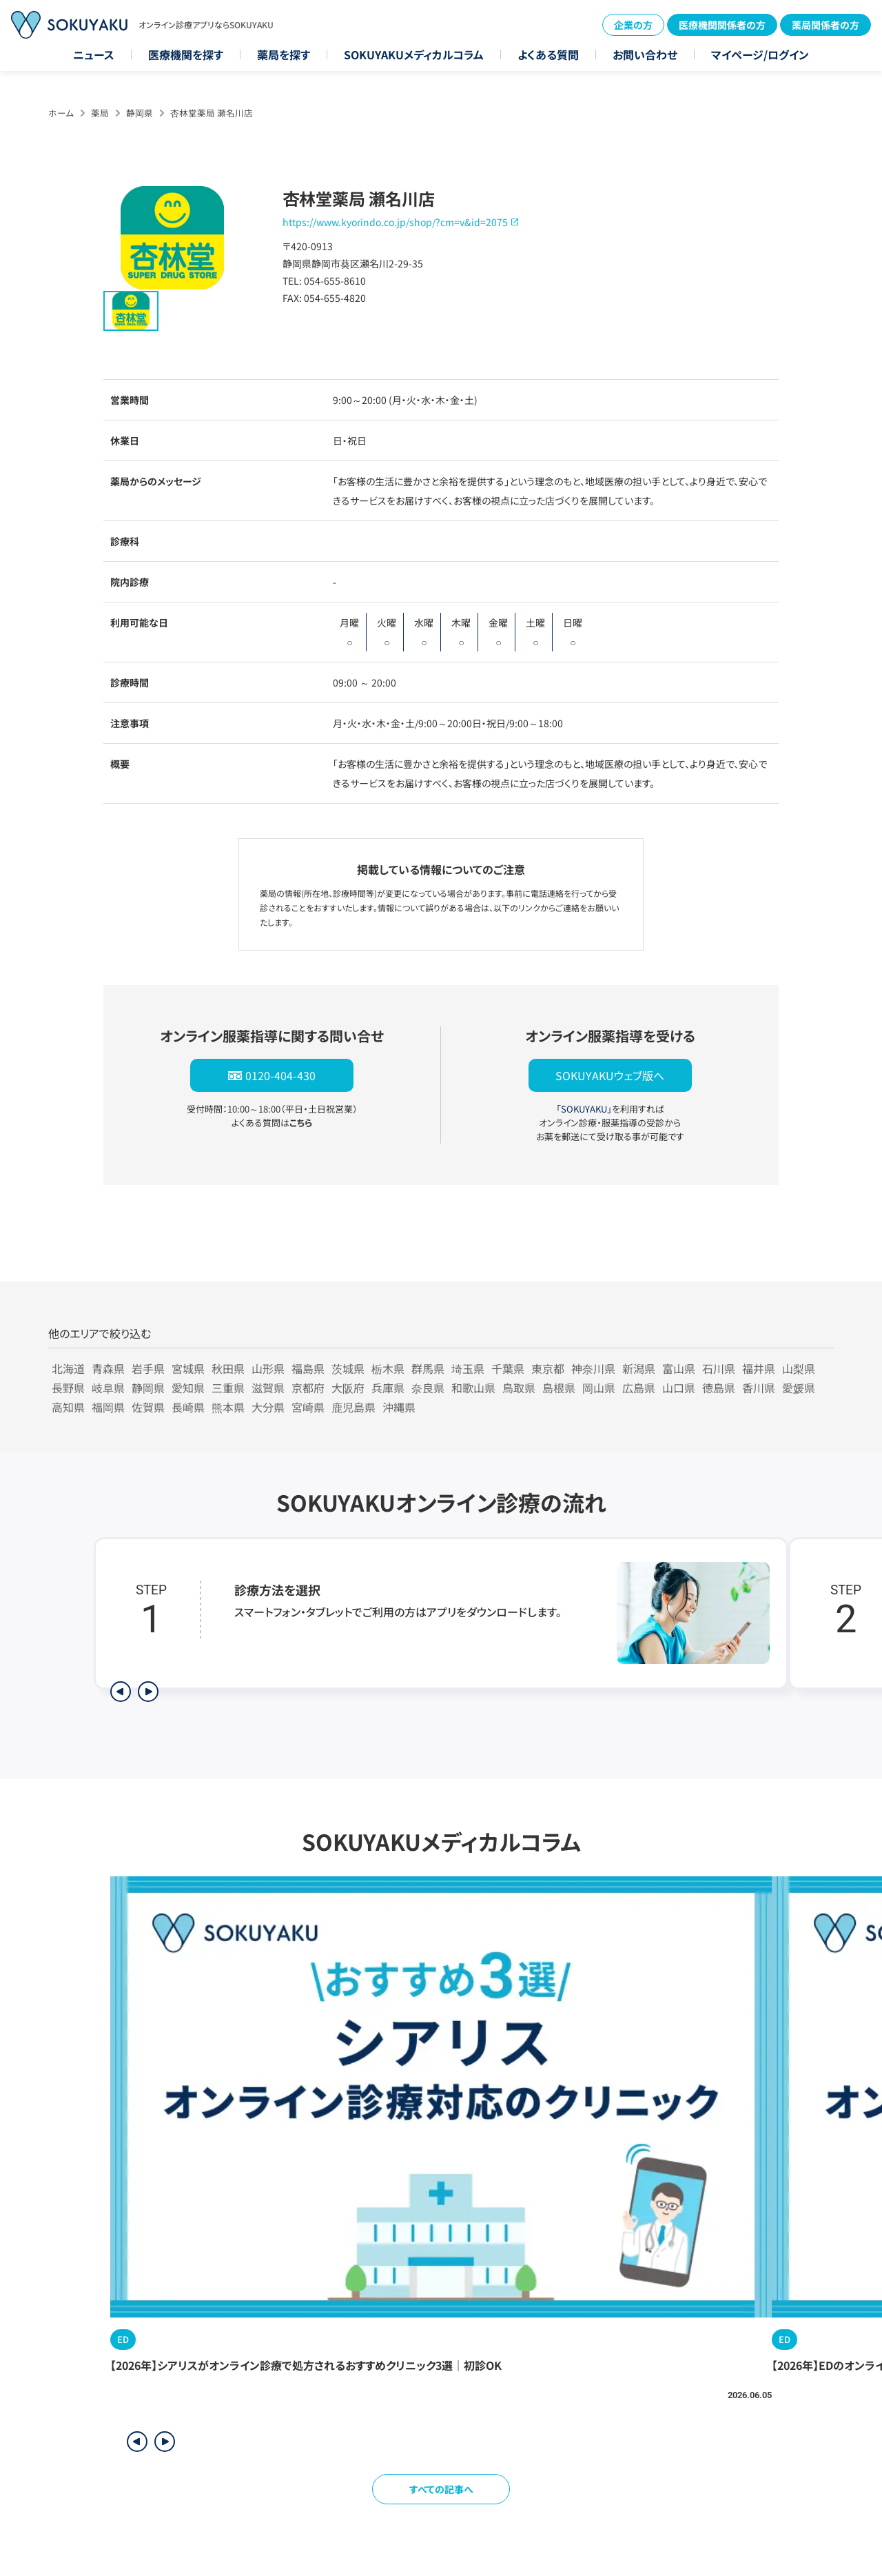 This screenshot has height=2576, width=882. I want to click on 三重県, so click(228, 1387).